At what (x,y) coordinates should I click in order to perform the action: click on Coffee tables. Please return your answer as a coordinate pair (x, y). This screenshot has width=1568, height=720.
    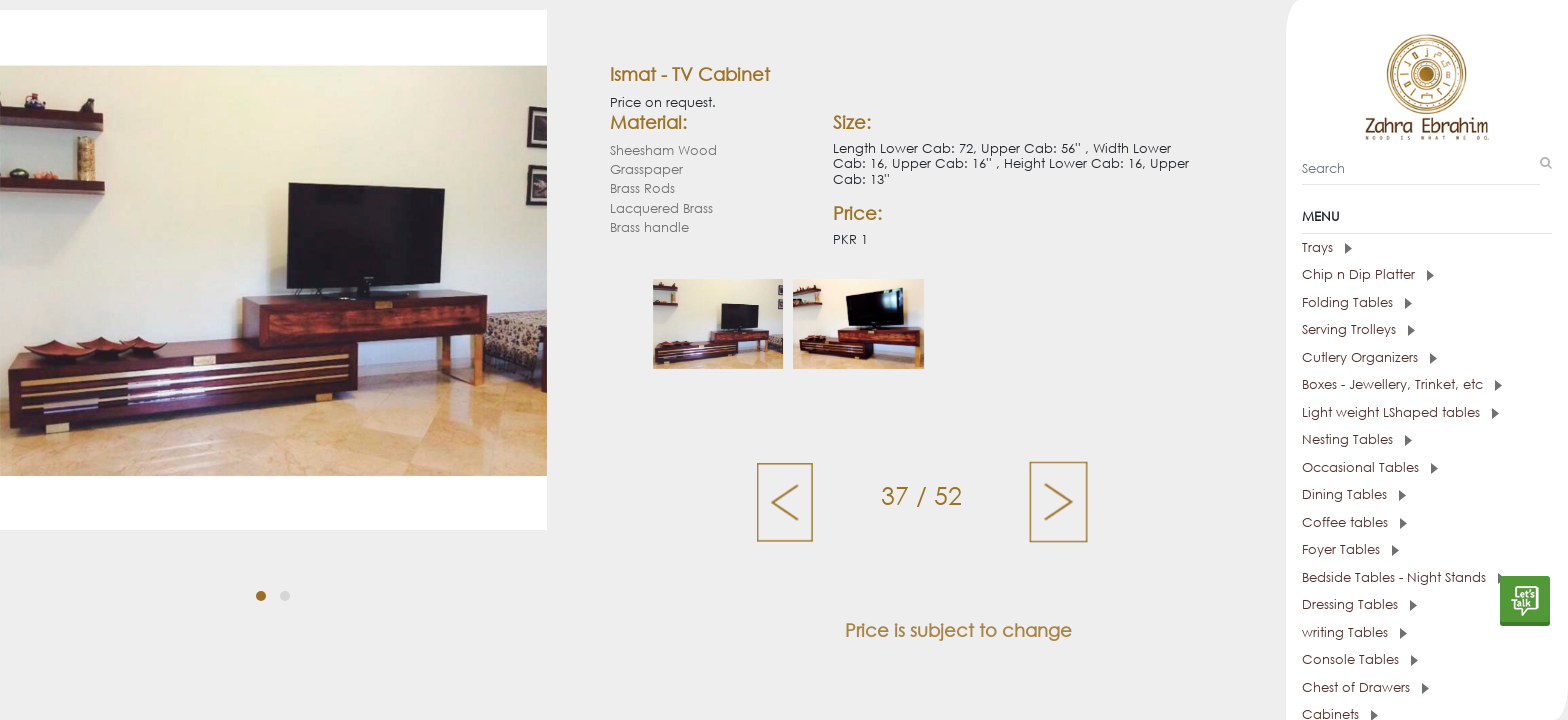
    Looking at the image, I should click on (1354, 522).